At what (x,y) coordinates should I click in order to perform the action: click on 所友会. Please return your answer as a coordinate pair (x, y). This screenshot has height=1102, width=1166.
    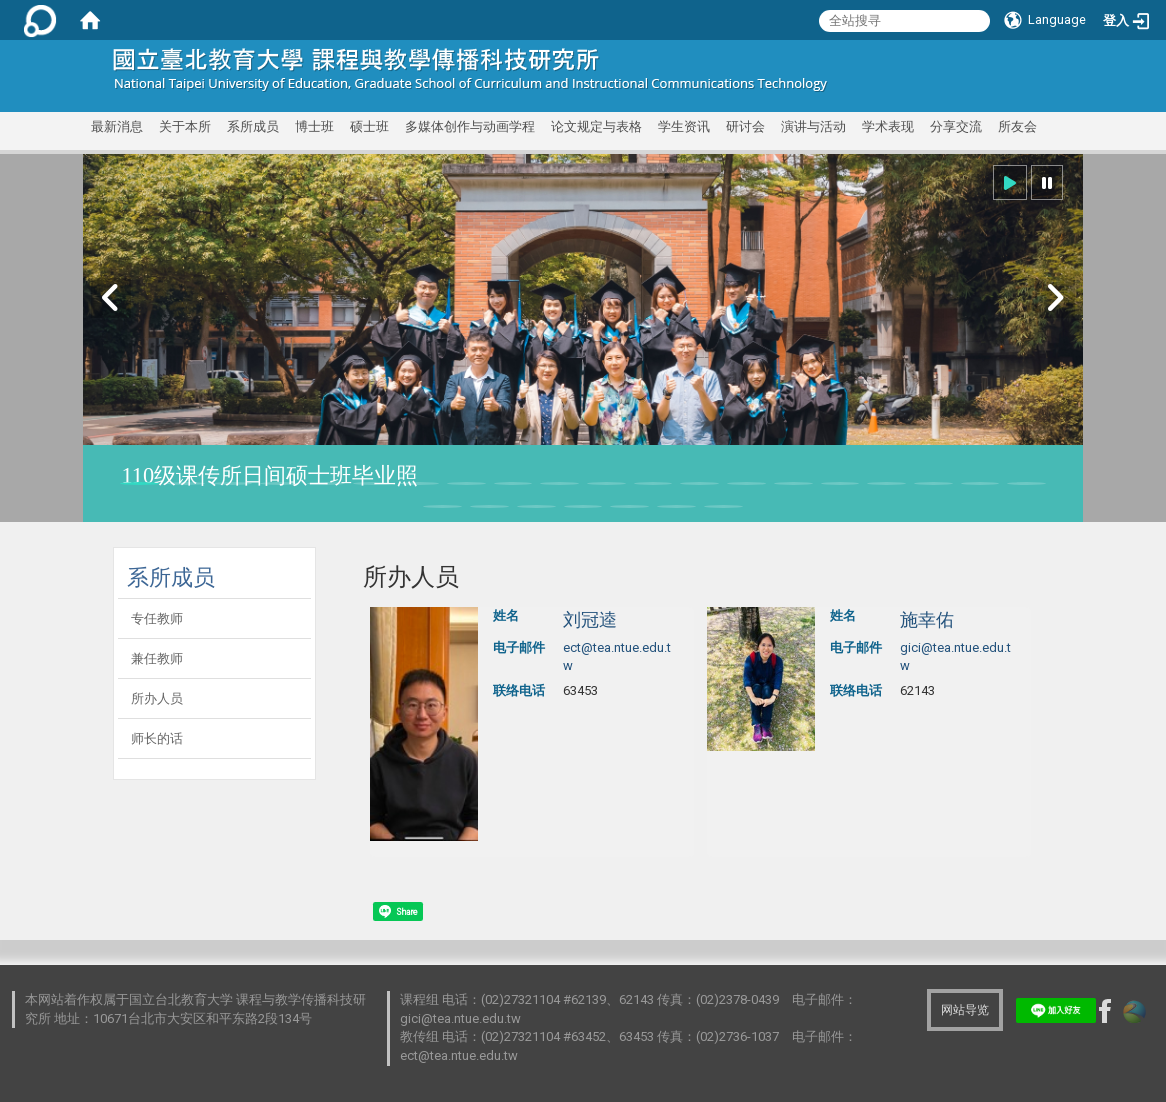
    Looking at the image, I should click on (1017, 126).